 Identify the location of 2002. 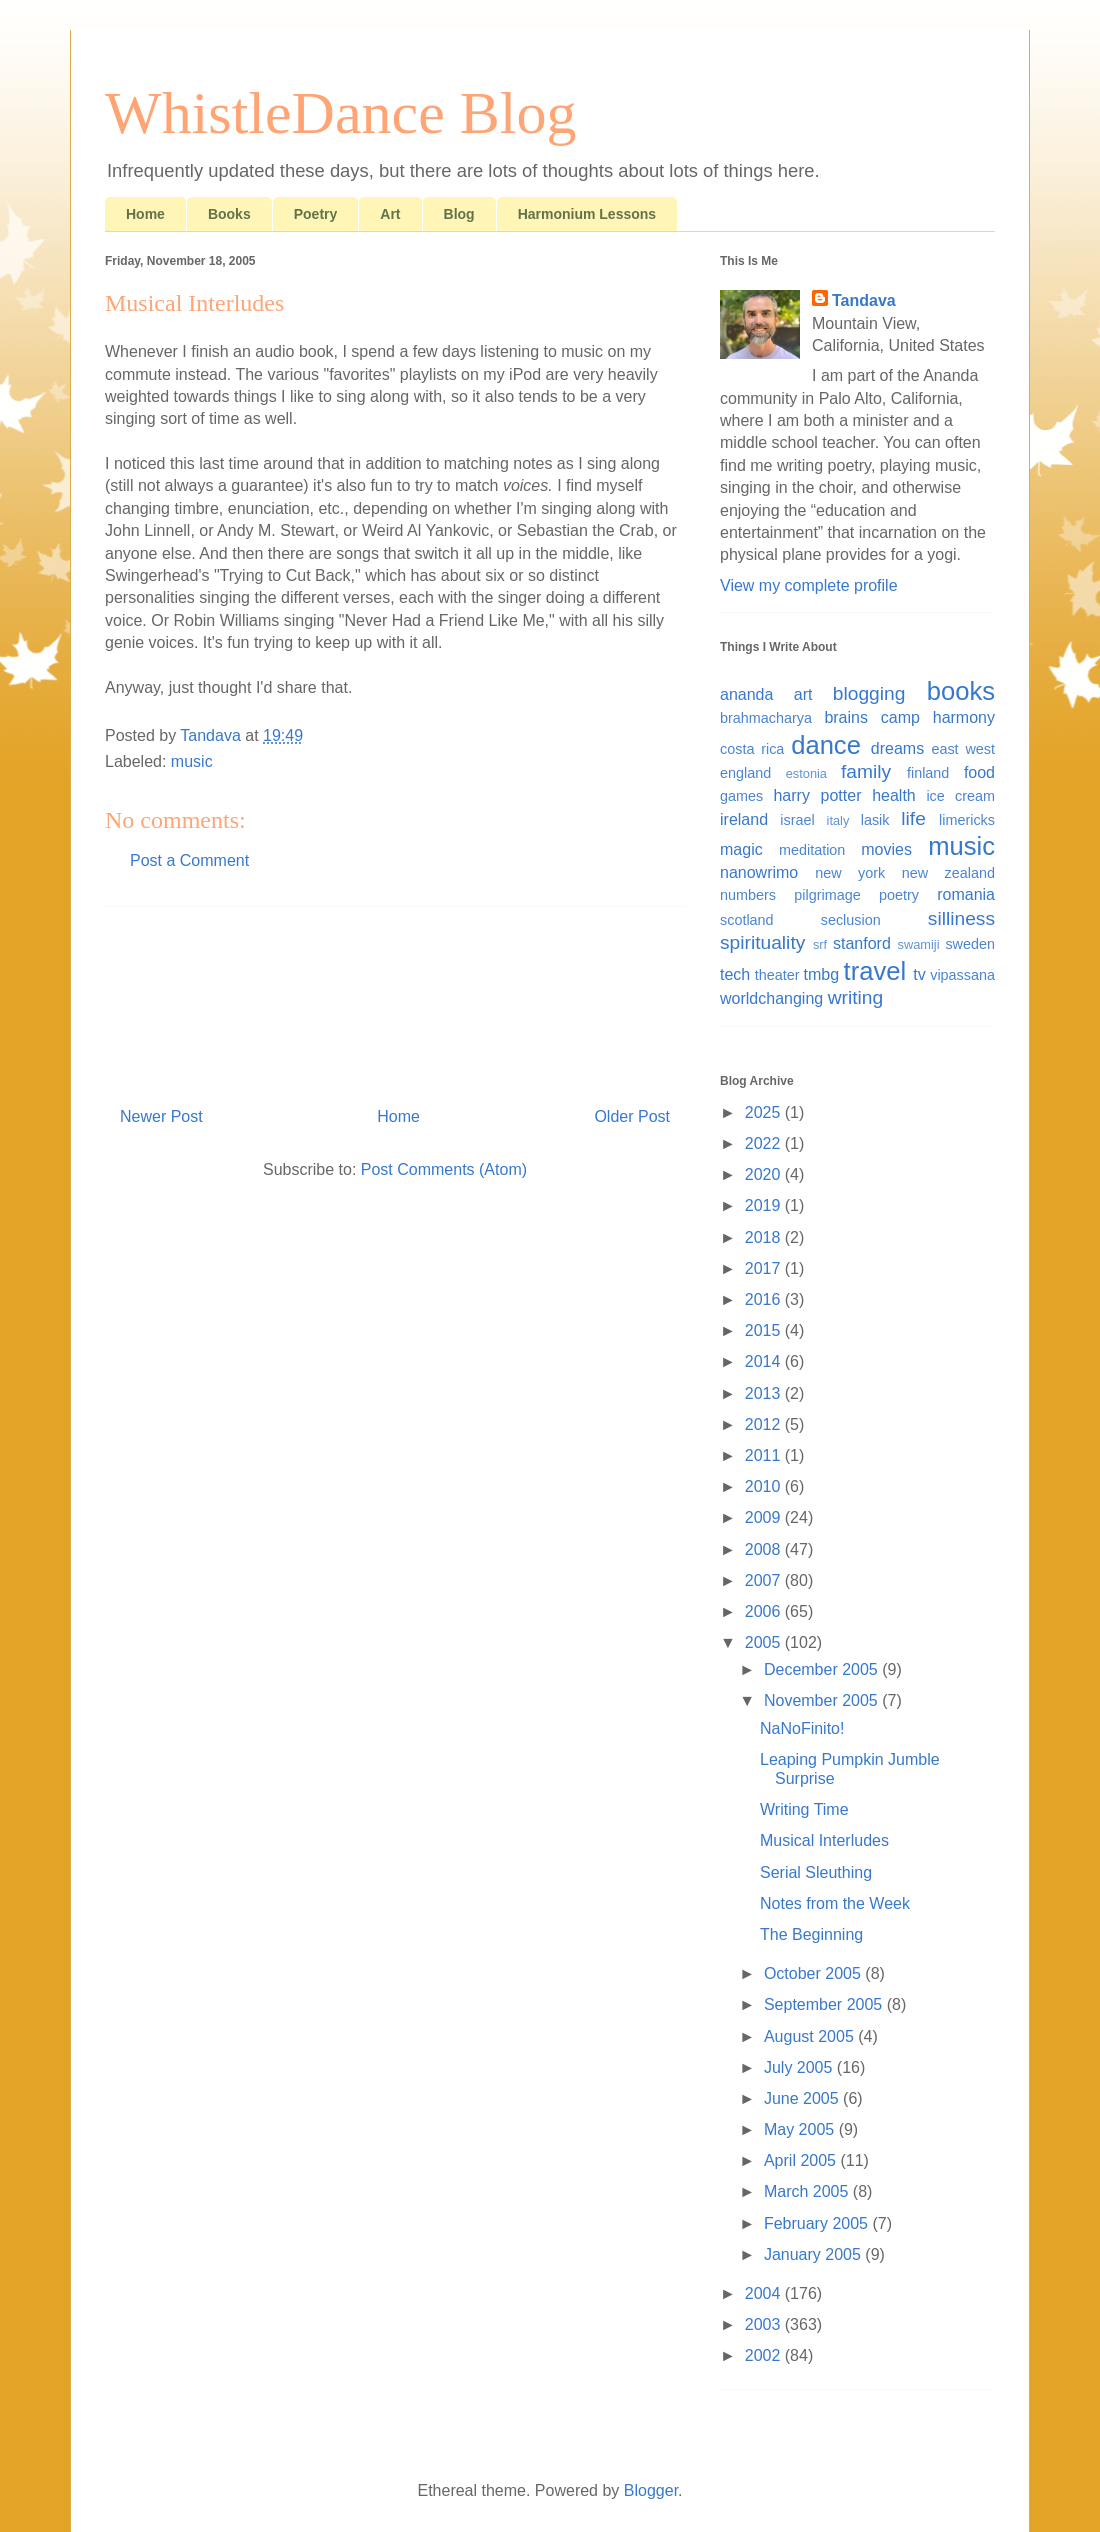
(765, 2355).